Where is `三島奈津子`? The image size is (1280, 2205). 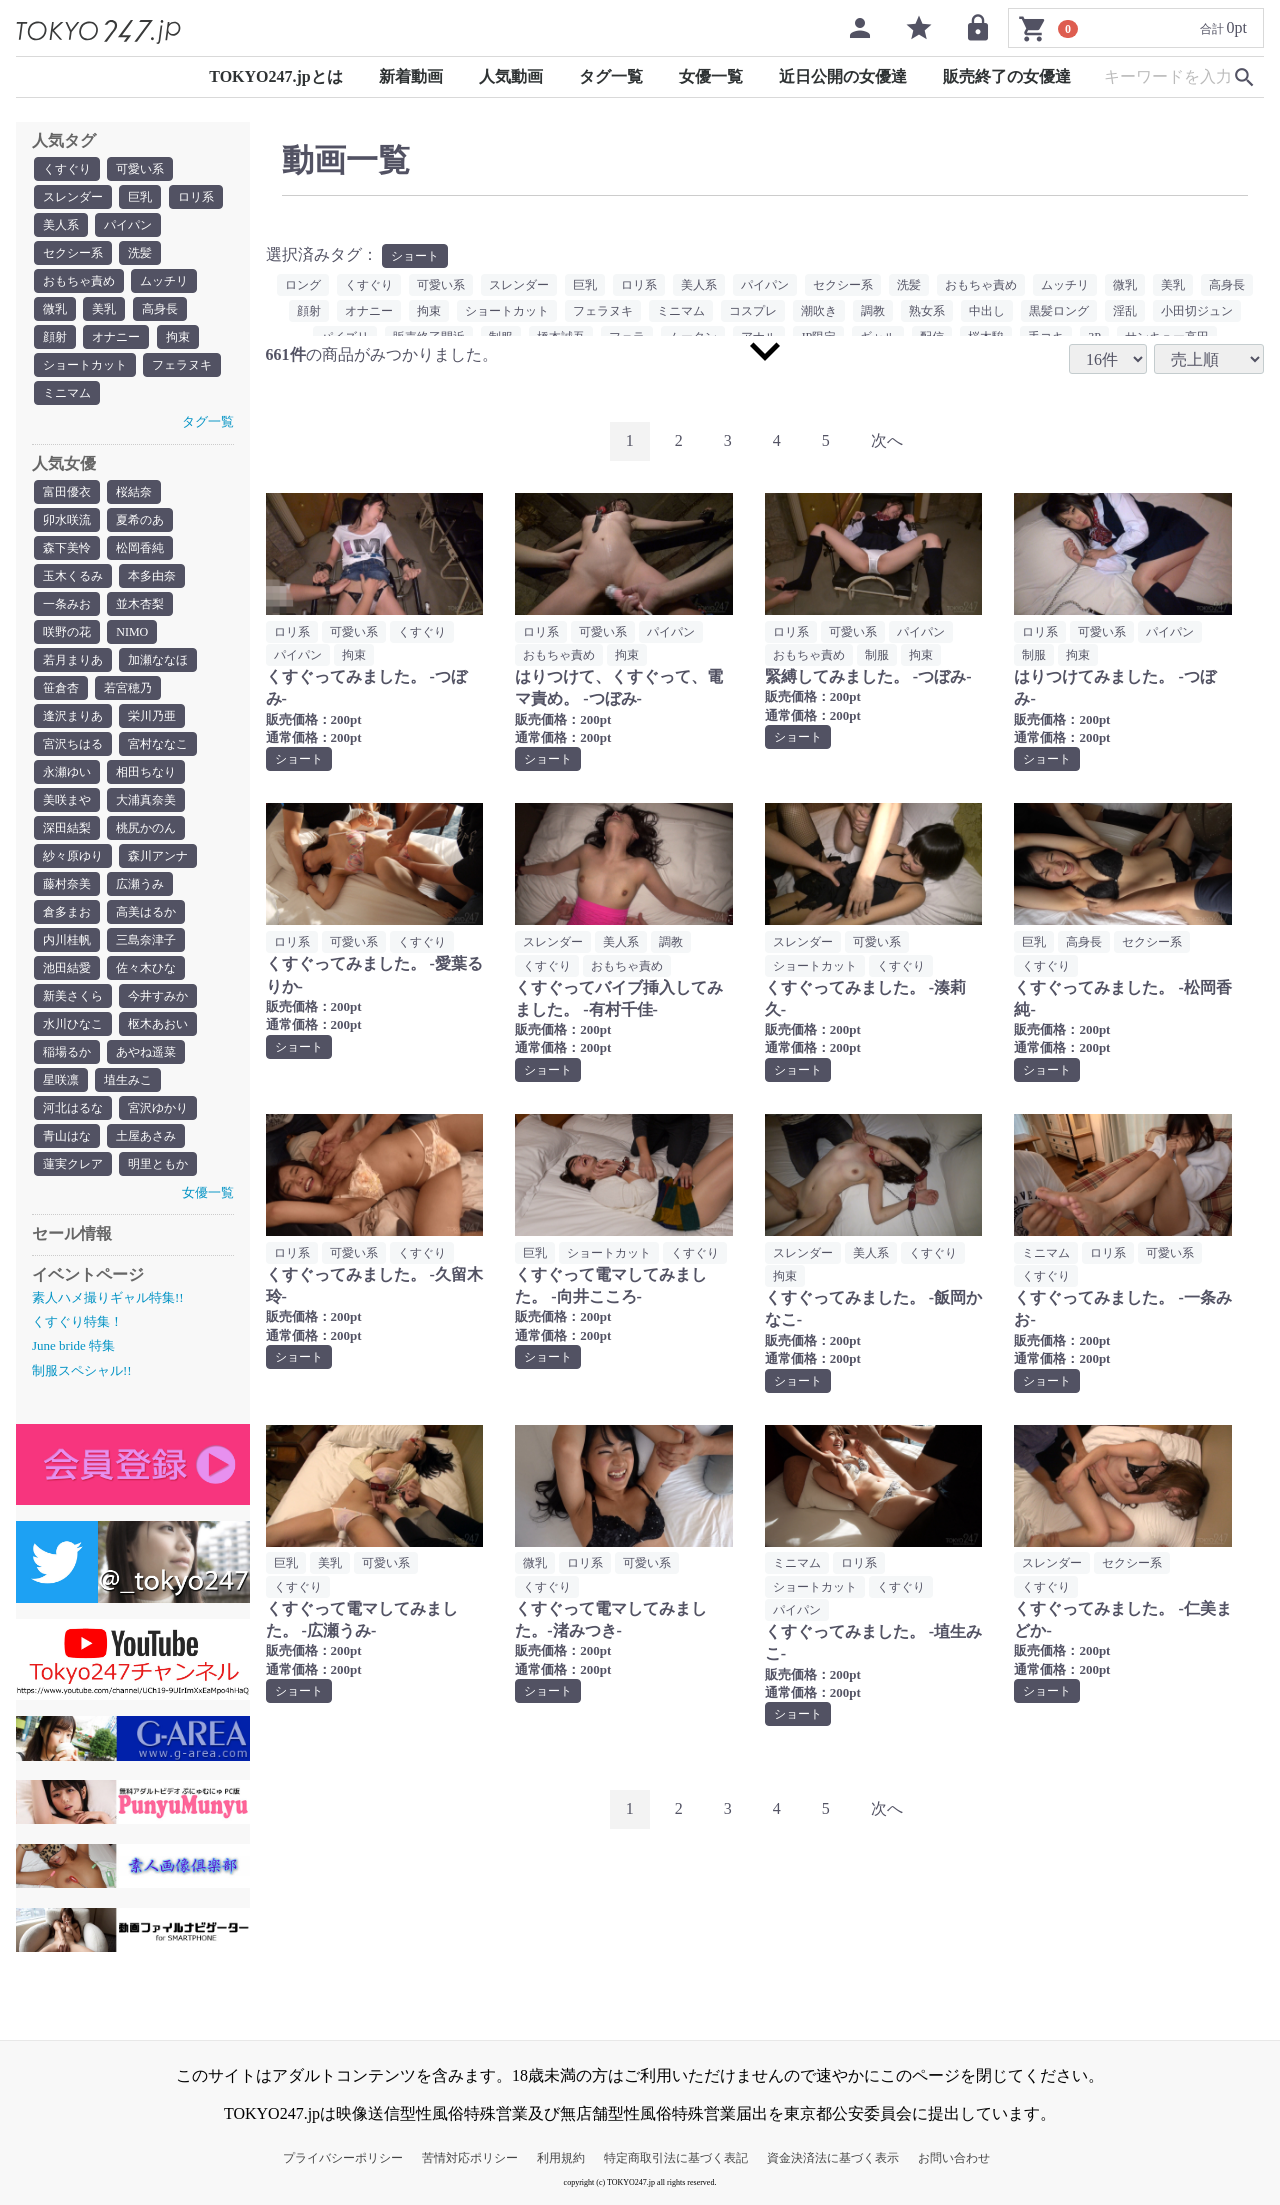
三島奈津子 is located at coordinates (146, 940).